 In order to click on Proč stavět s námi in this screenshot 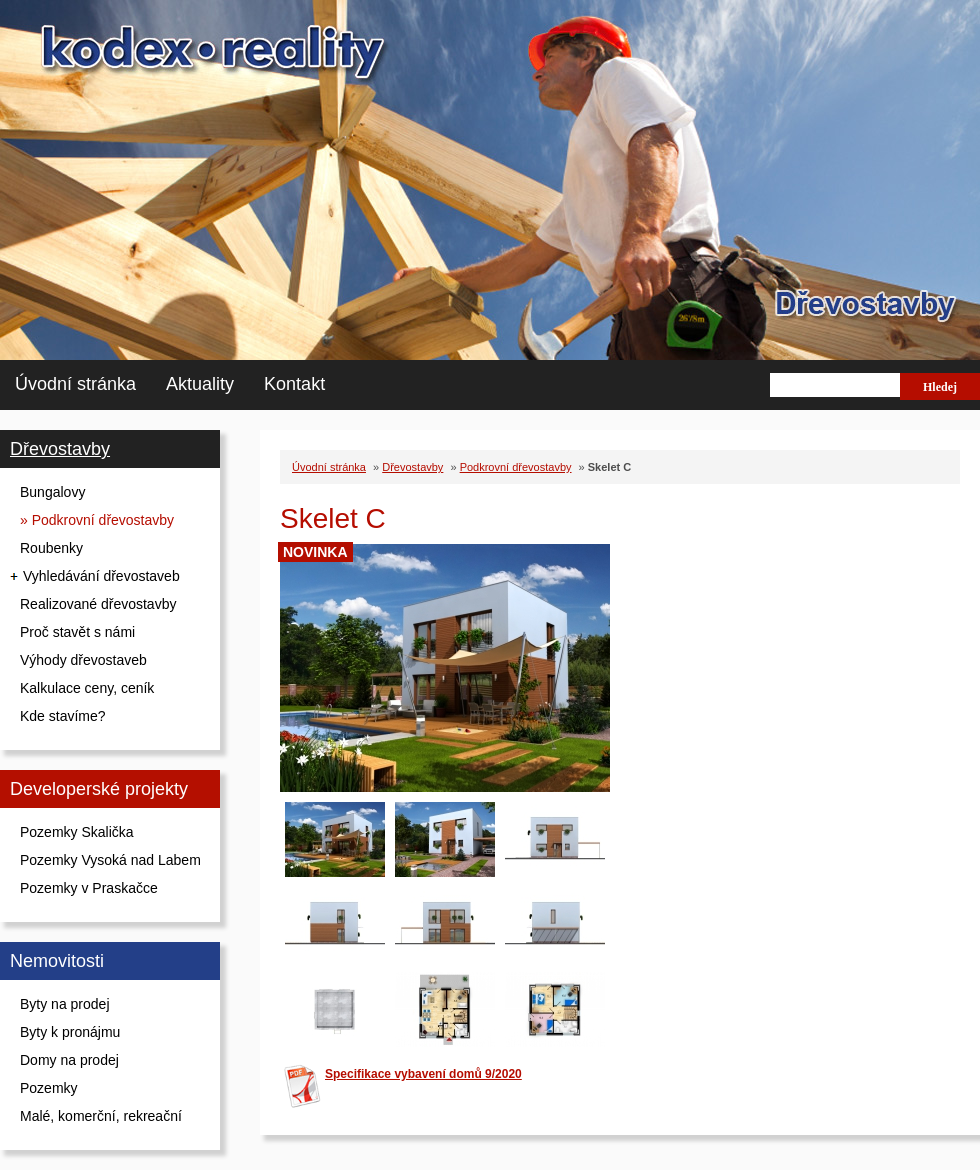, I will do `click(77, 632)`.